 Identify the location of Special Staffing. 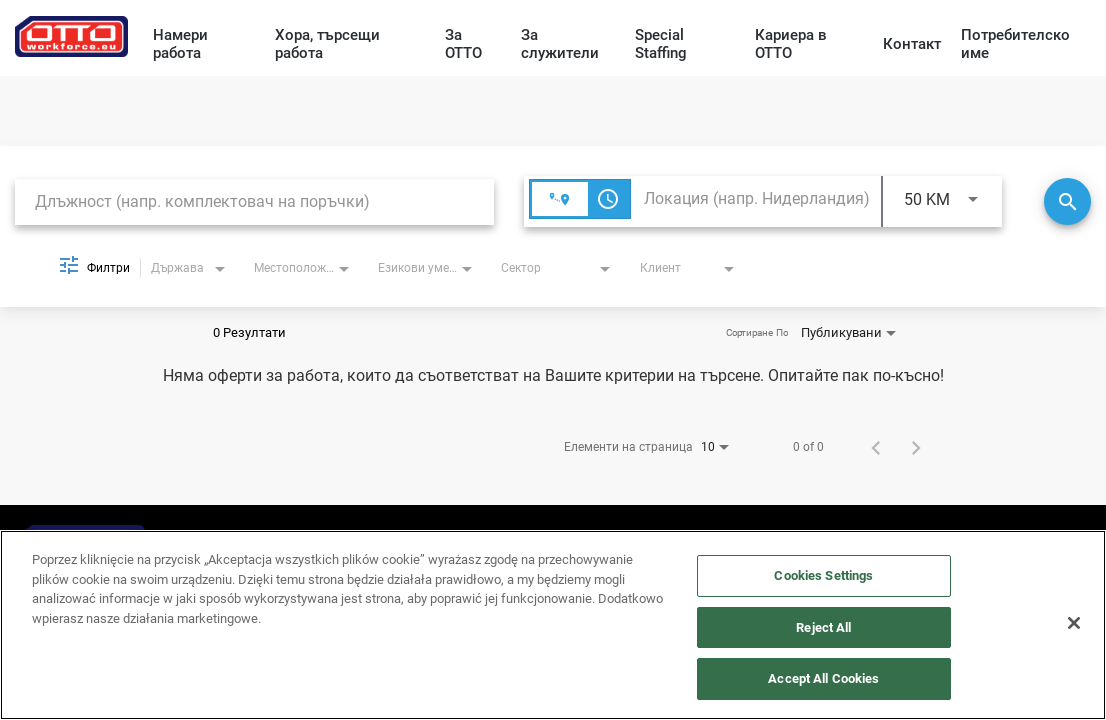
(661, 44).